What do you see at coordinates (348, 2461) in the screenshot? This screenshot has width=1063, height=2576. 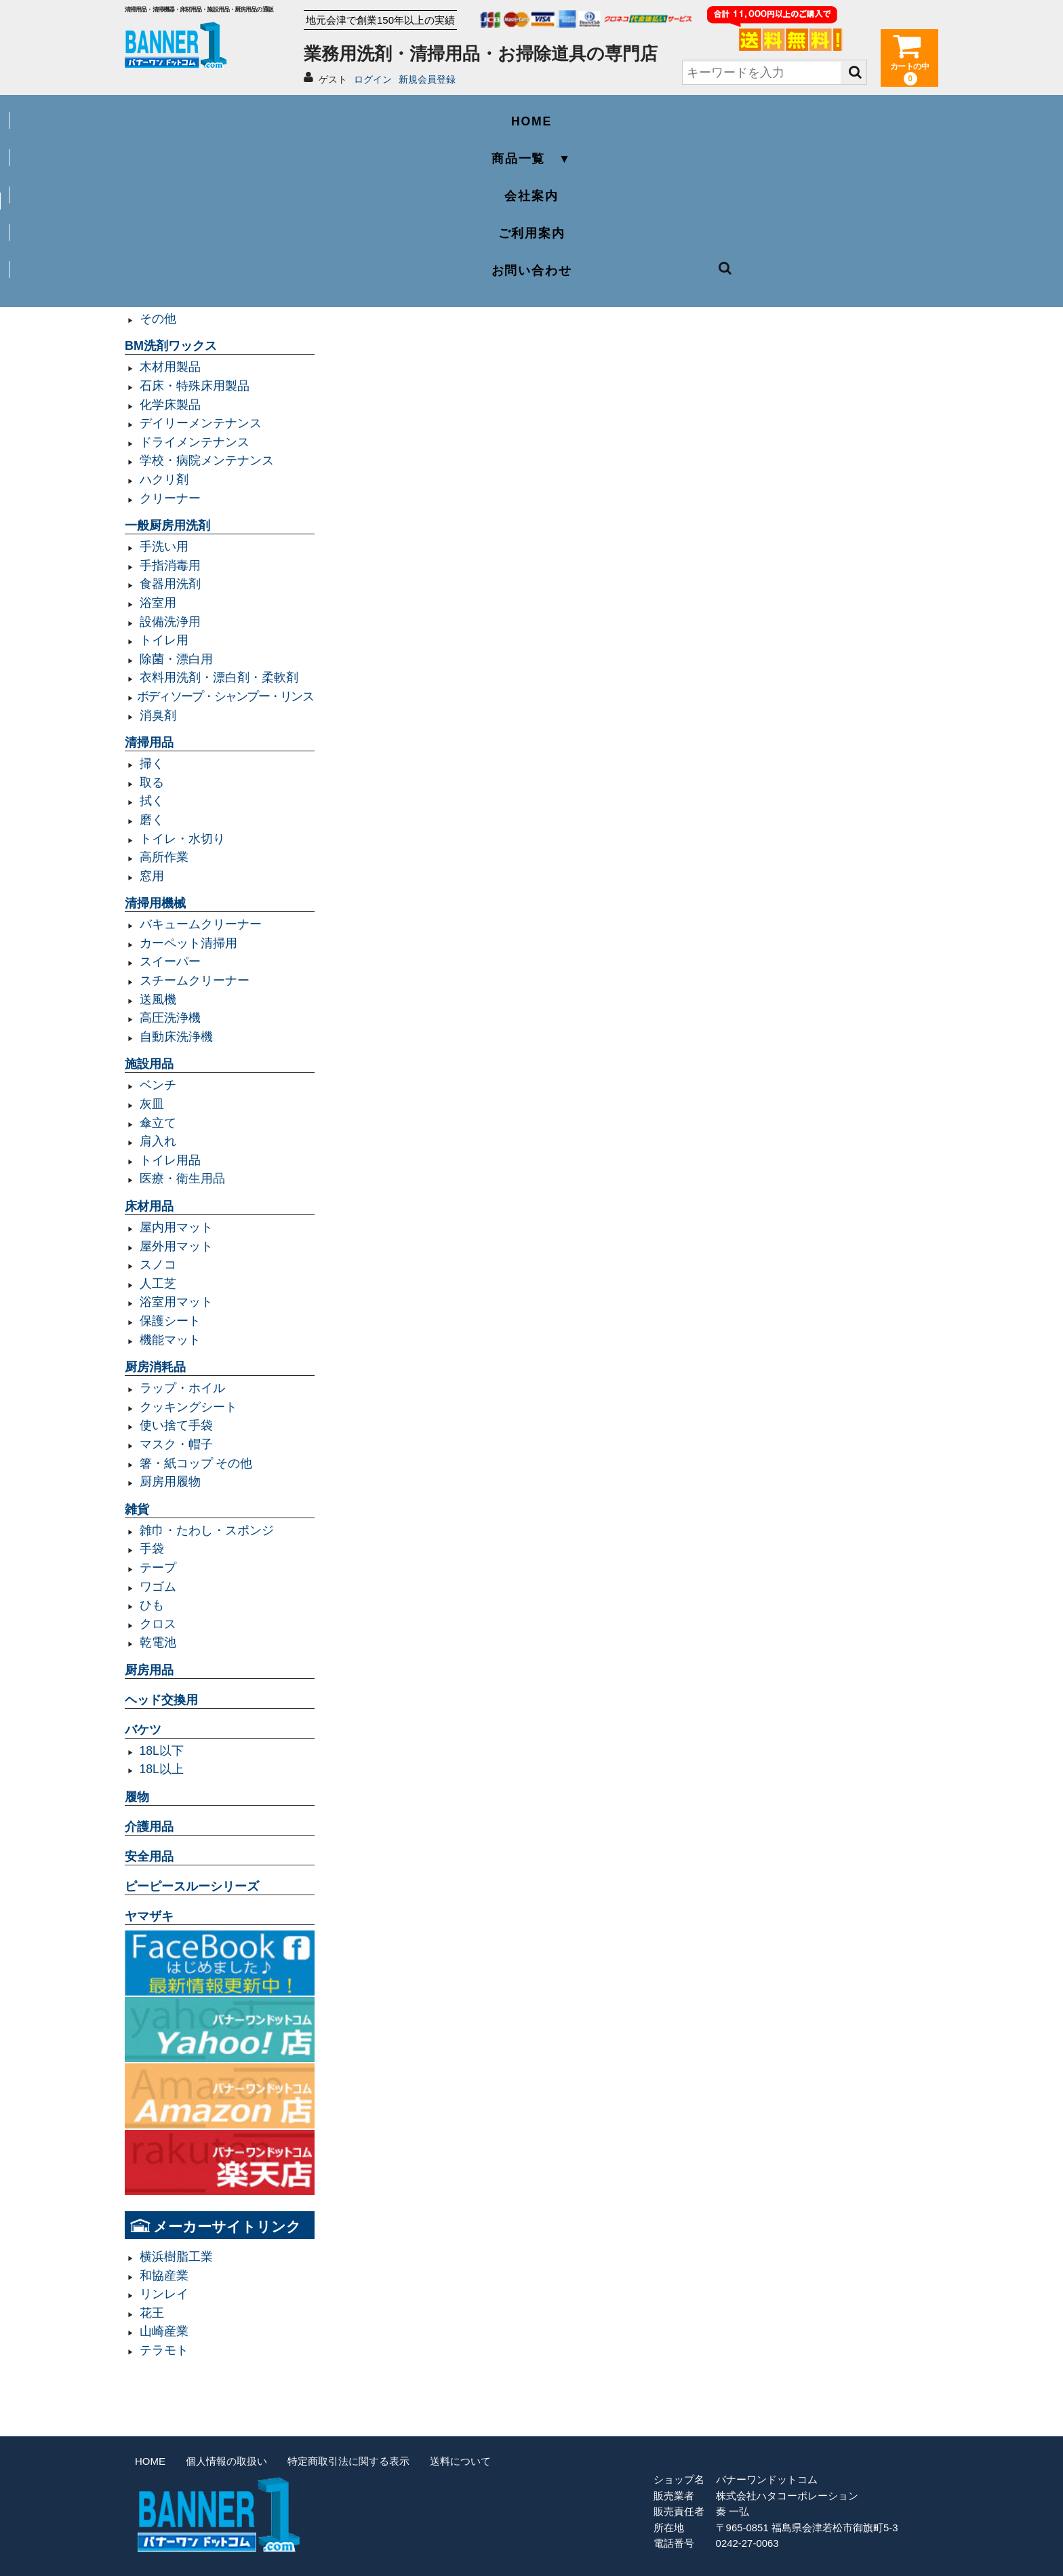 I see `特定商取引法に関する表示` at bounding box center [348, 2461].